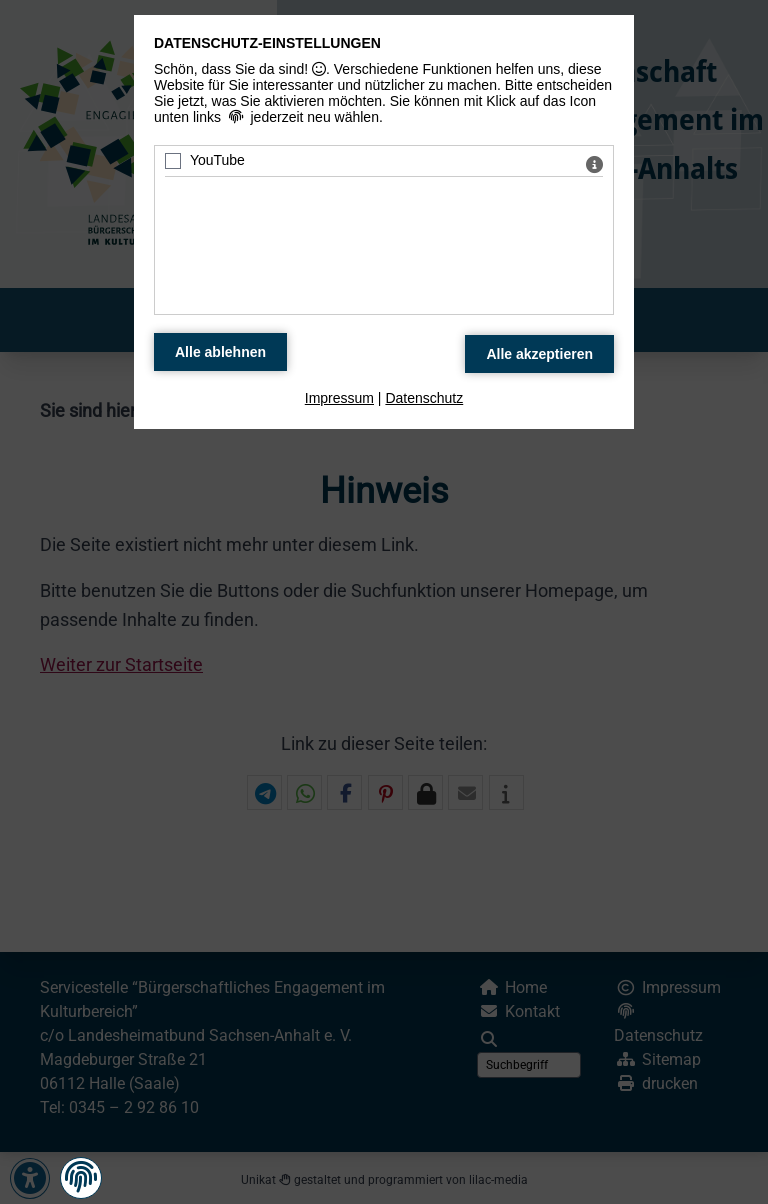  I want to click on Datenschutz, so click(424, 398).